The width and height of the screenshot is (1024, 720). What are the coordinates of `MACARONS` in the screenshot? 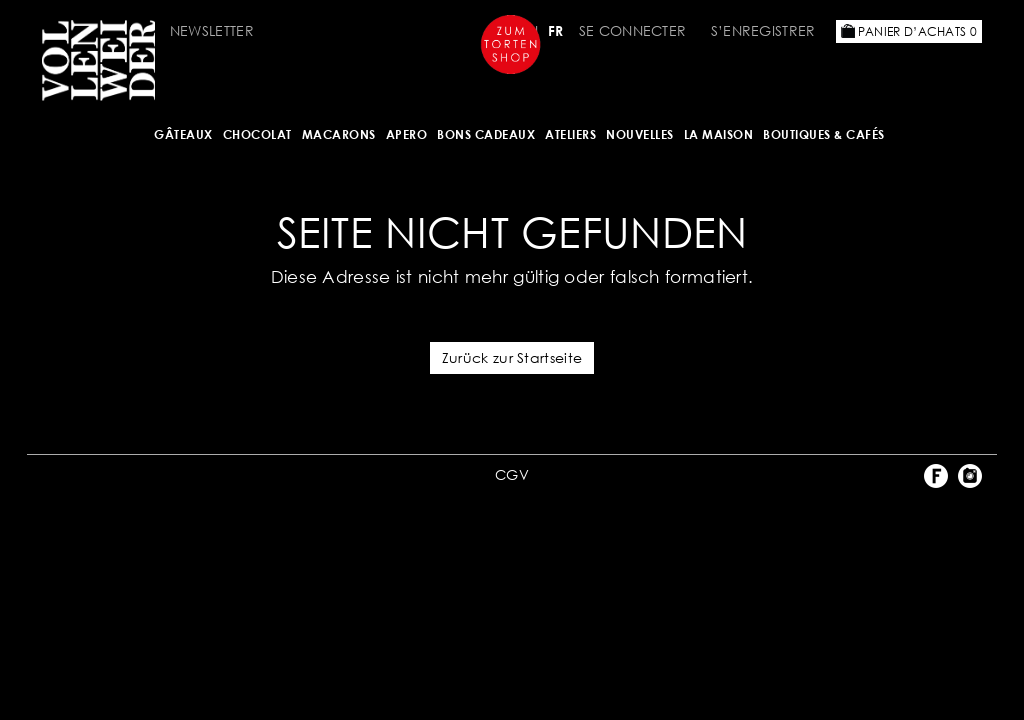 It's located at (339, 134).